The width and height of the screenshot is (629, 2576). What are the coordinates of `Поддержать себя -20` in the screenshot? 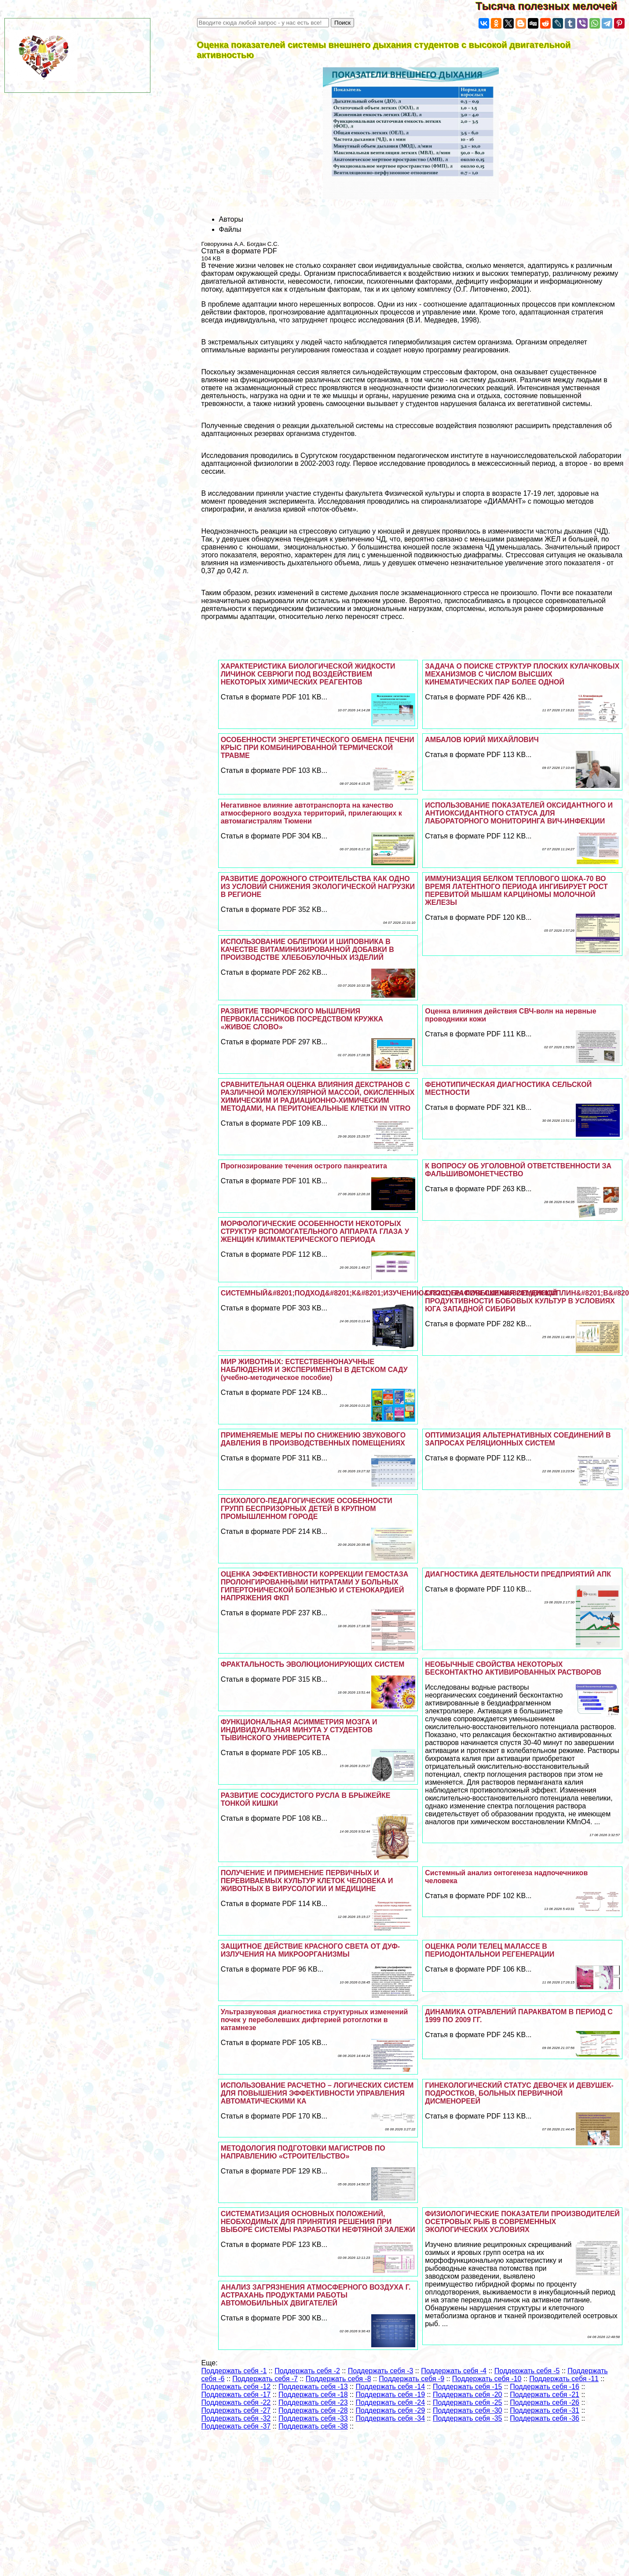 It's located at (467, 2394).